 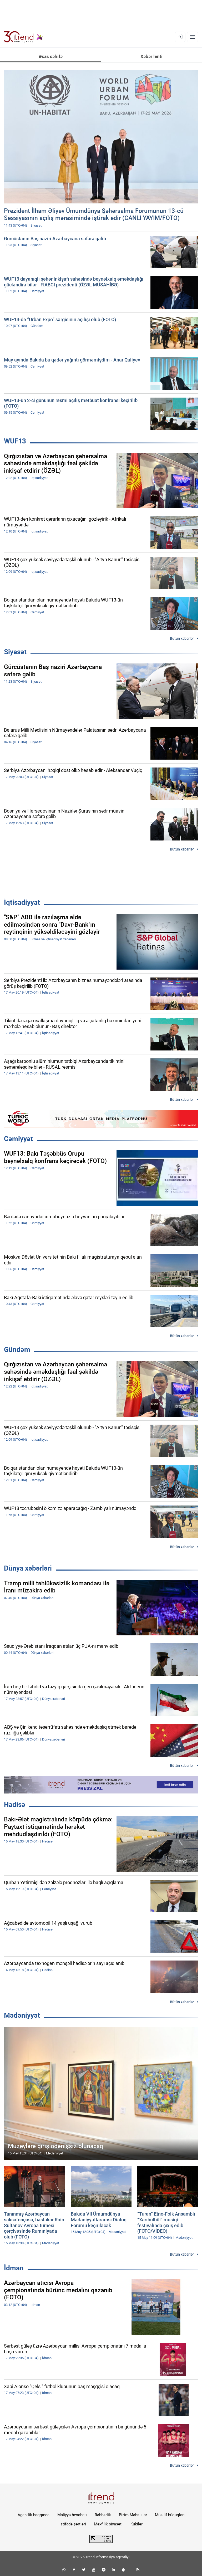 I want to click on WUF13, so click(x=15, y=441).